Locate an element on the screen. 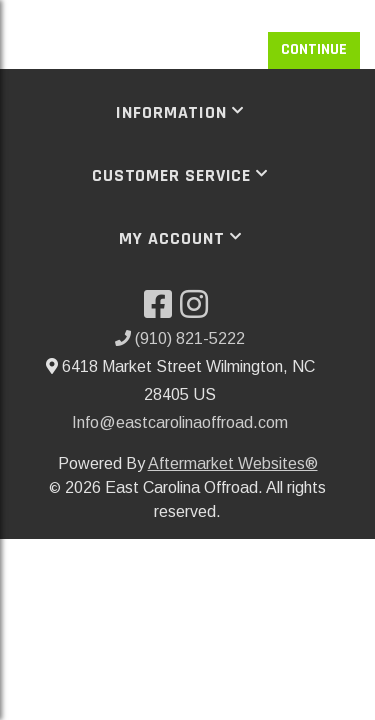  Info@eastcarolinaoffroad.com is located at coordinates (180, 422).